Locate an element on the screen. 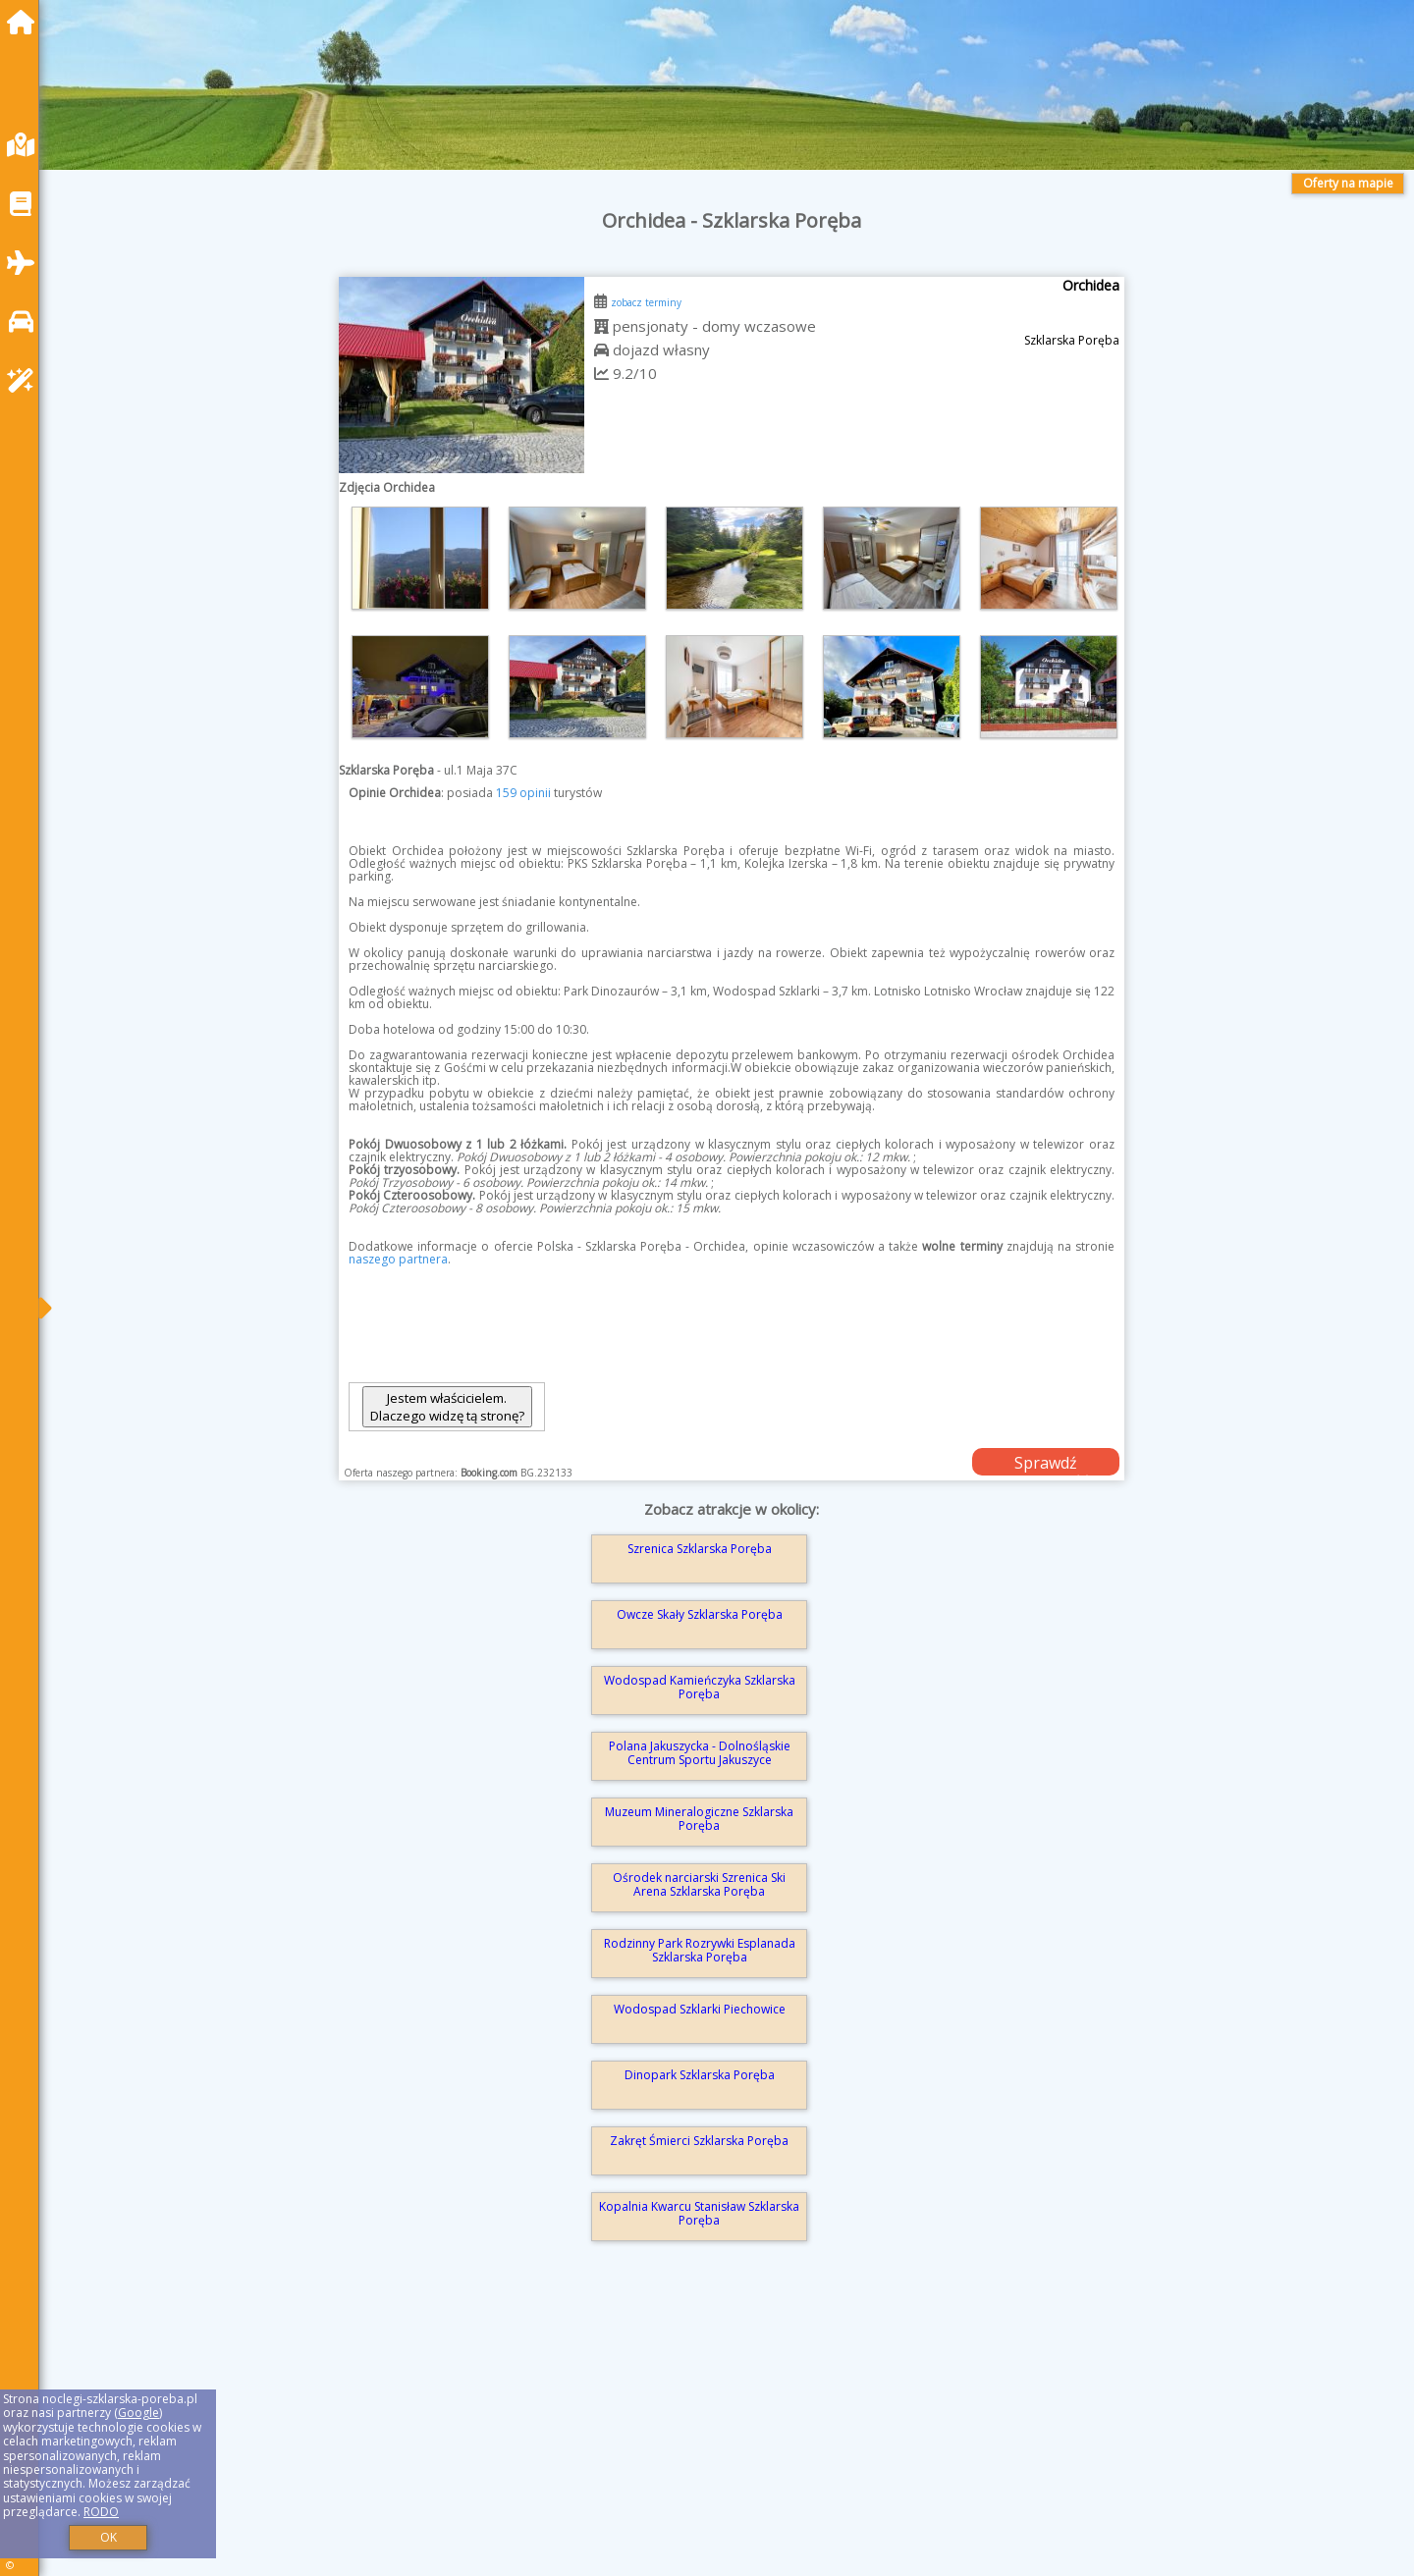  RODO is located at coordinates (101, 2511).